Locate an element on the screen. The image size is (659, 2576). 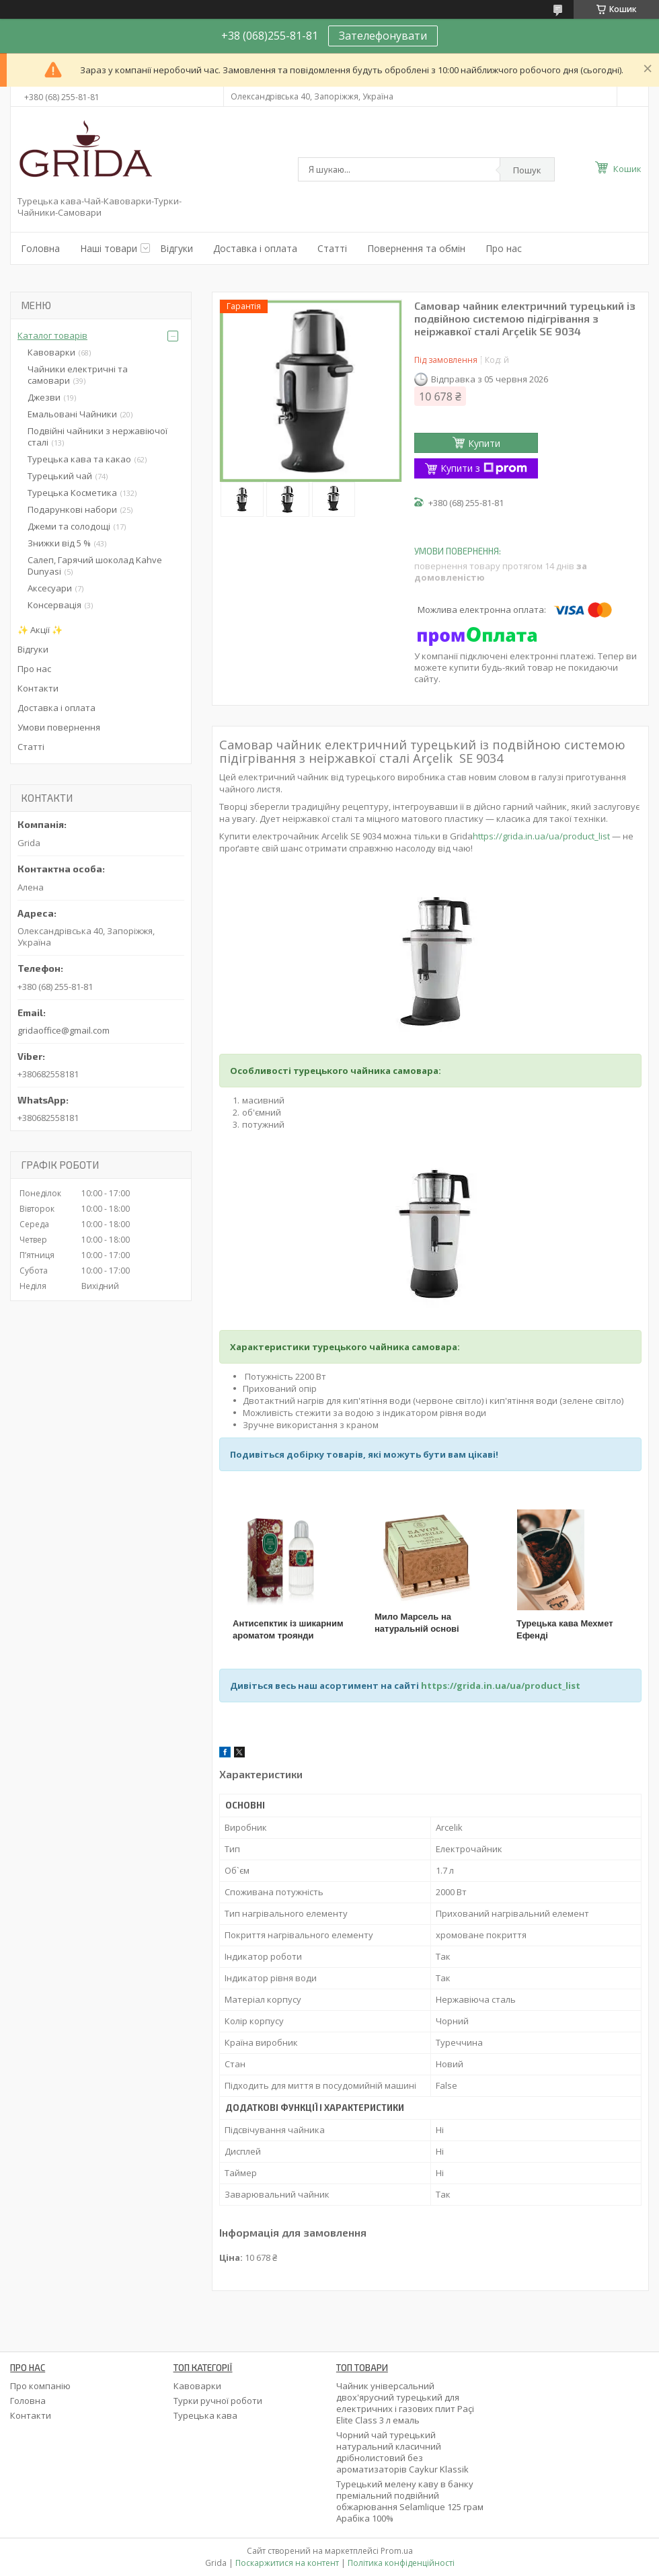
Відгуки is located at coordinates (176, 248).